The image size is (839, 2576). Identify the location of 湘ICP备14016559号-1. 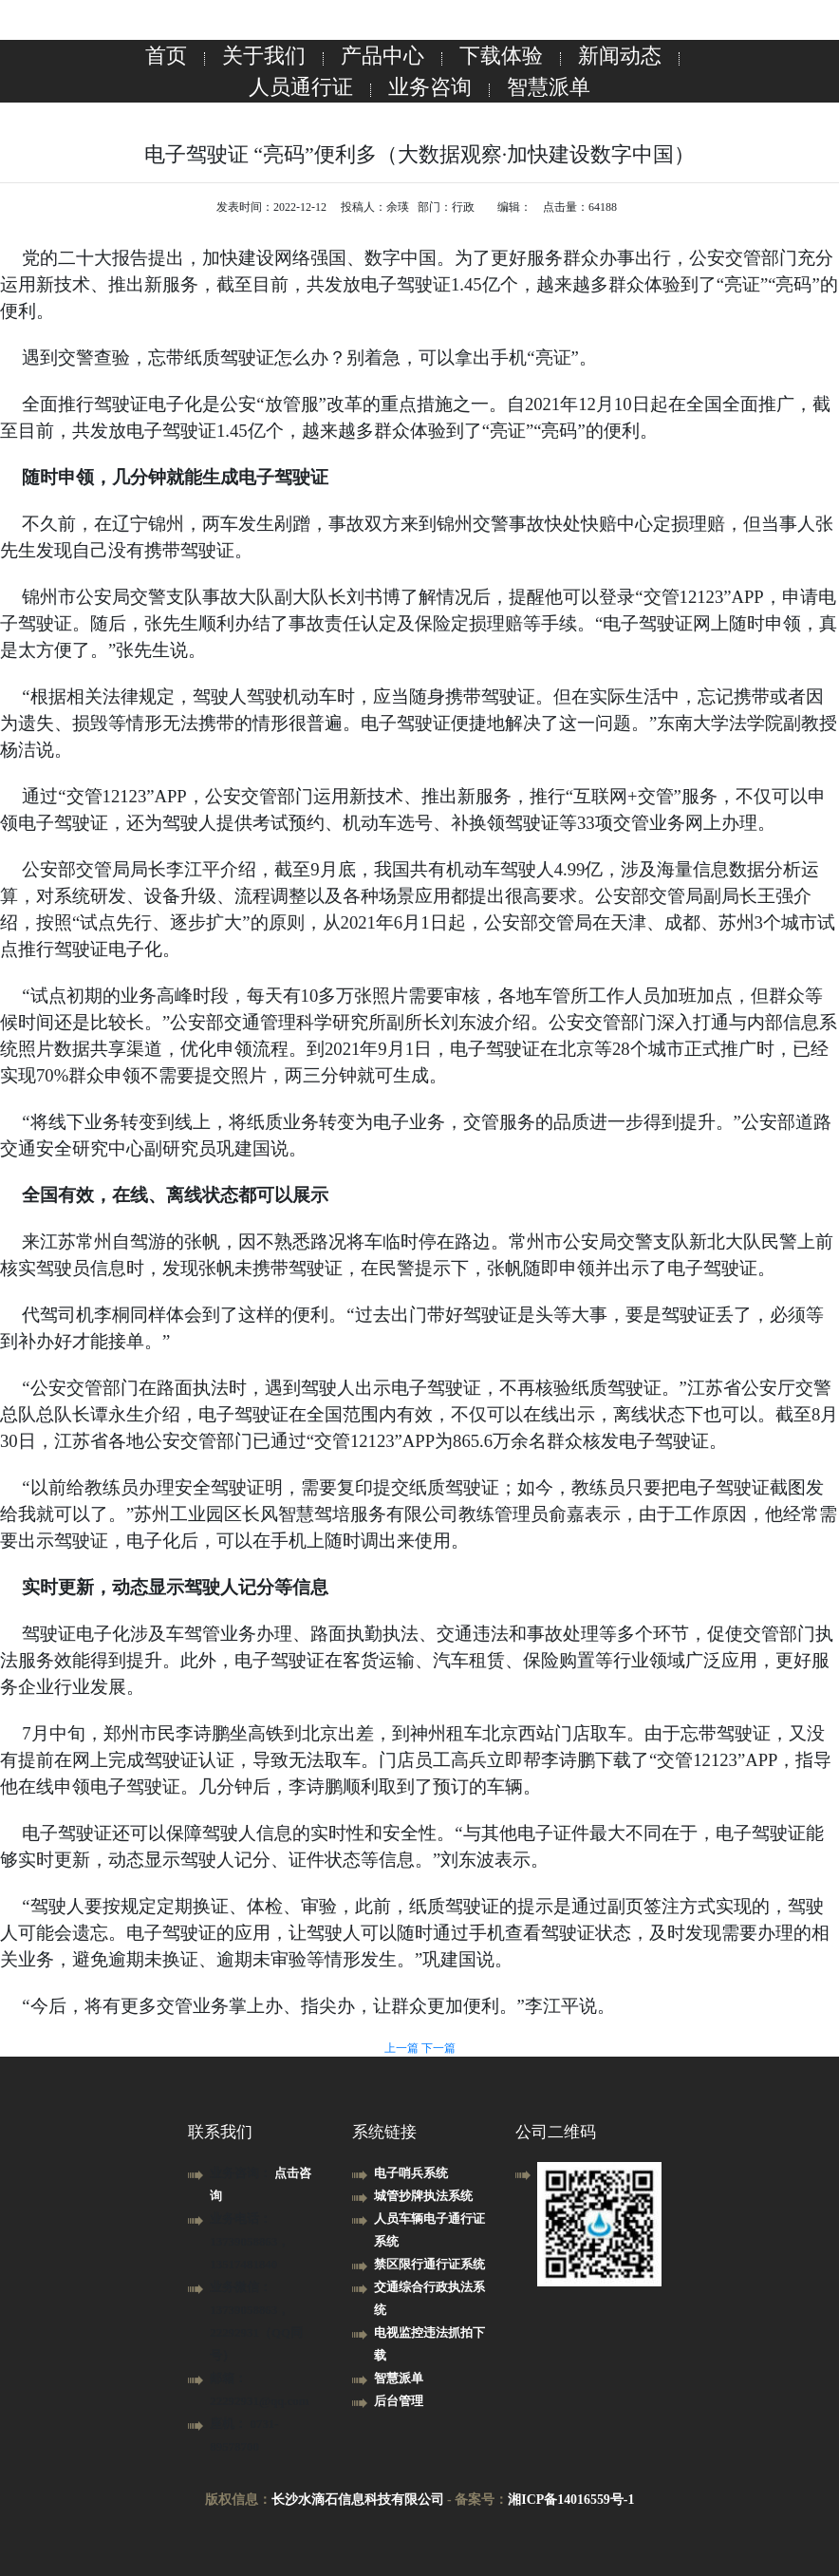
(571, 2499).